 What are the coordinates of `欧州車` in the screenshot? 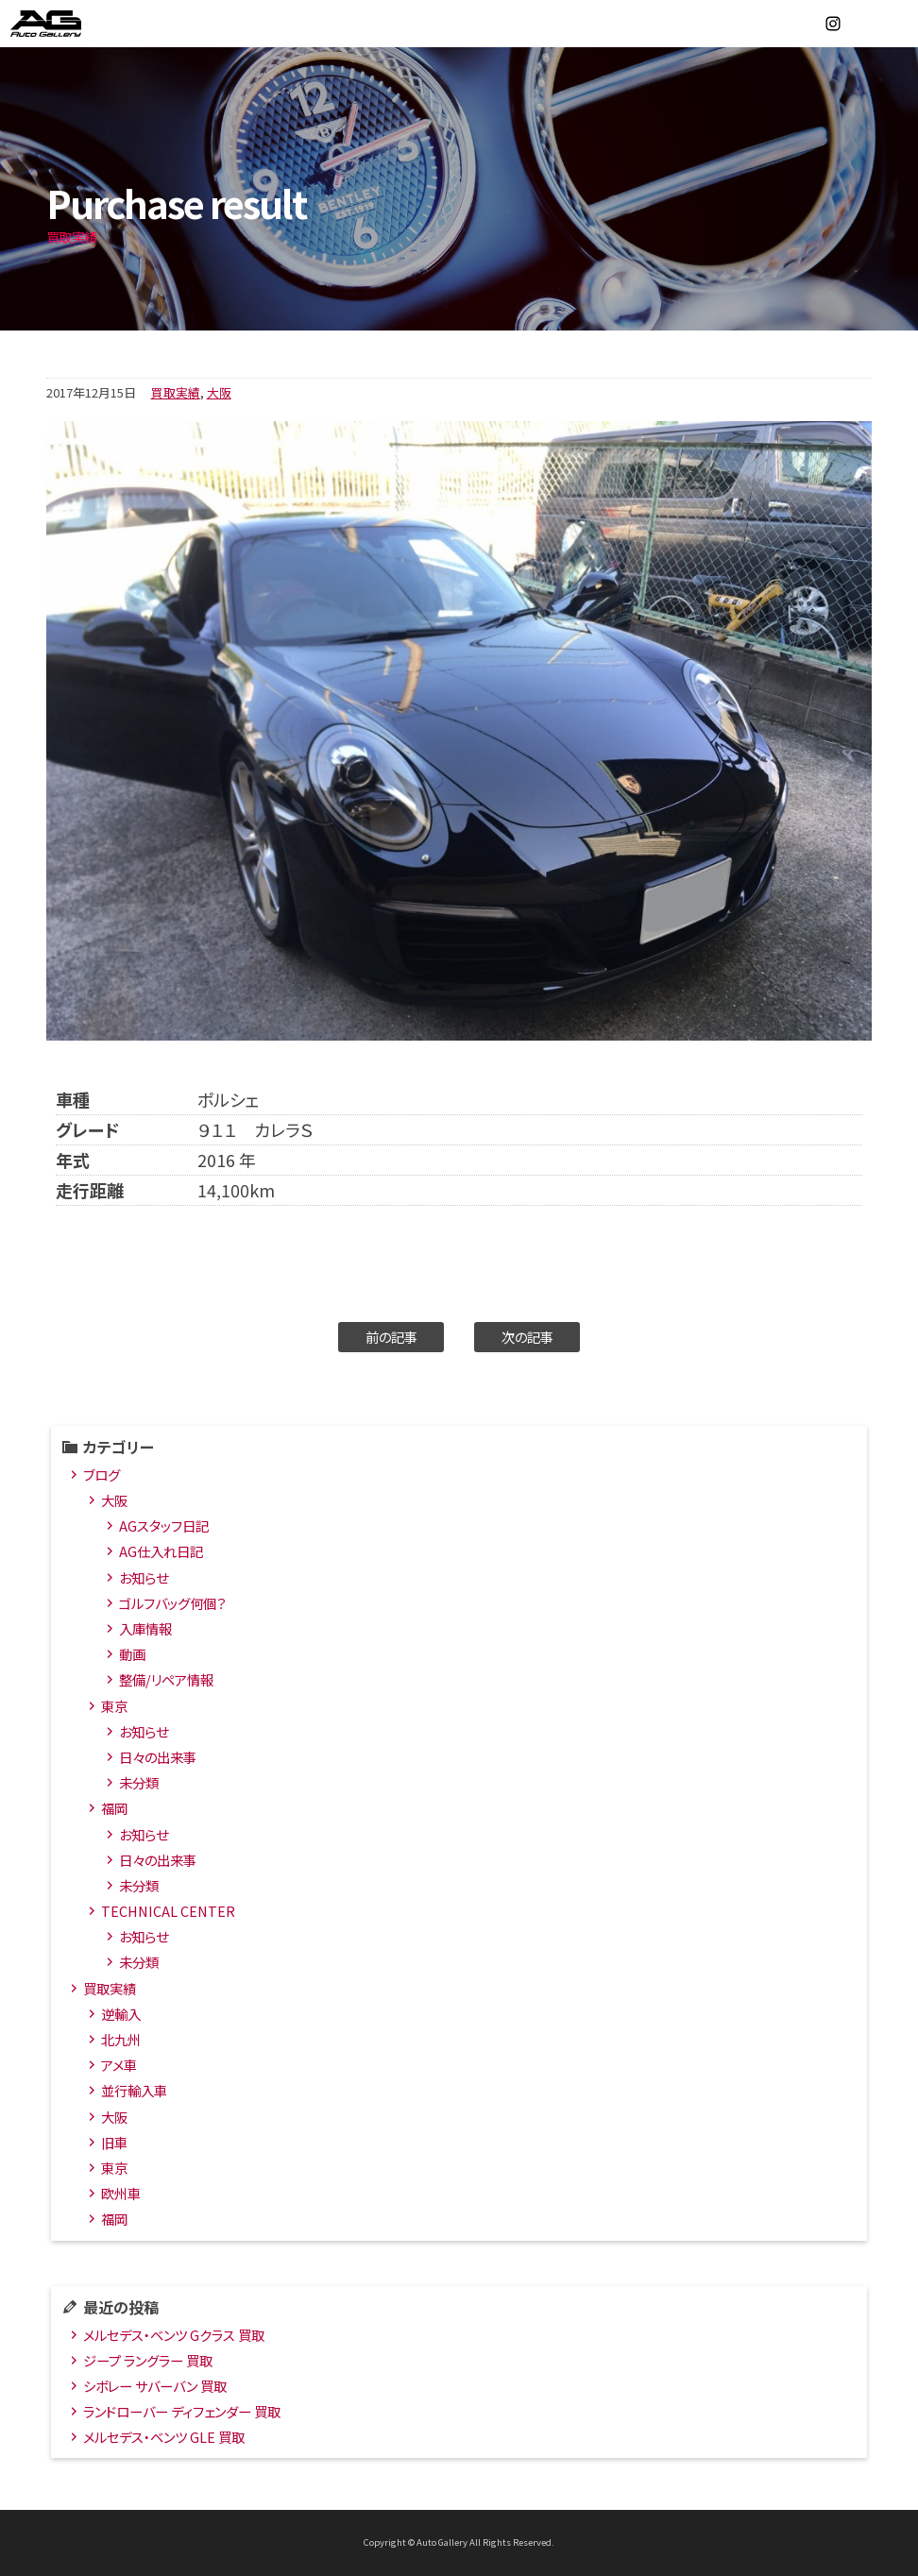 It's located at (121, 2193).